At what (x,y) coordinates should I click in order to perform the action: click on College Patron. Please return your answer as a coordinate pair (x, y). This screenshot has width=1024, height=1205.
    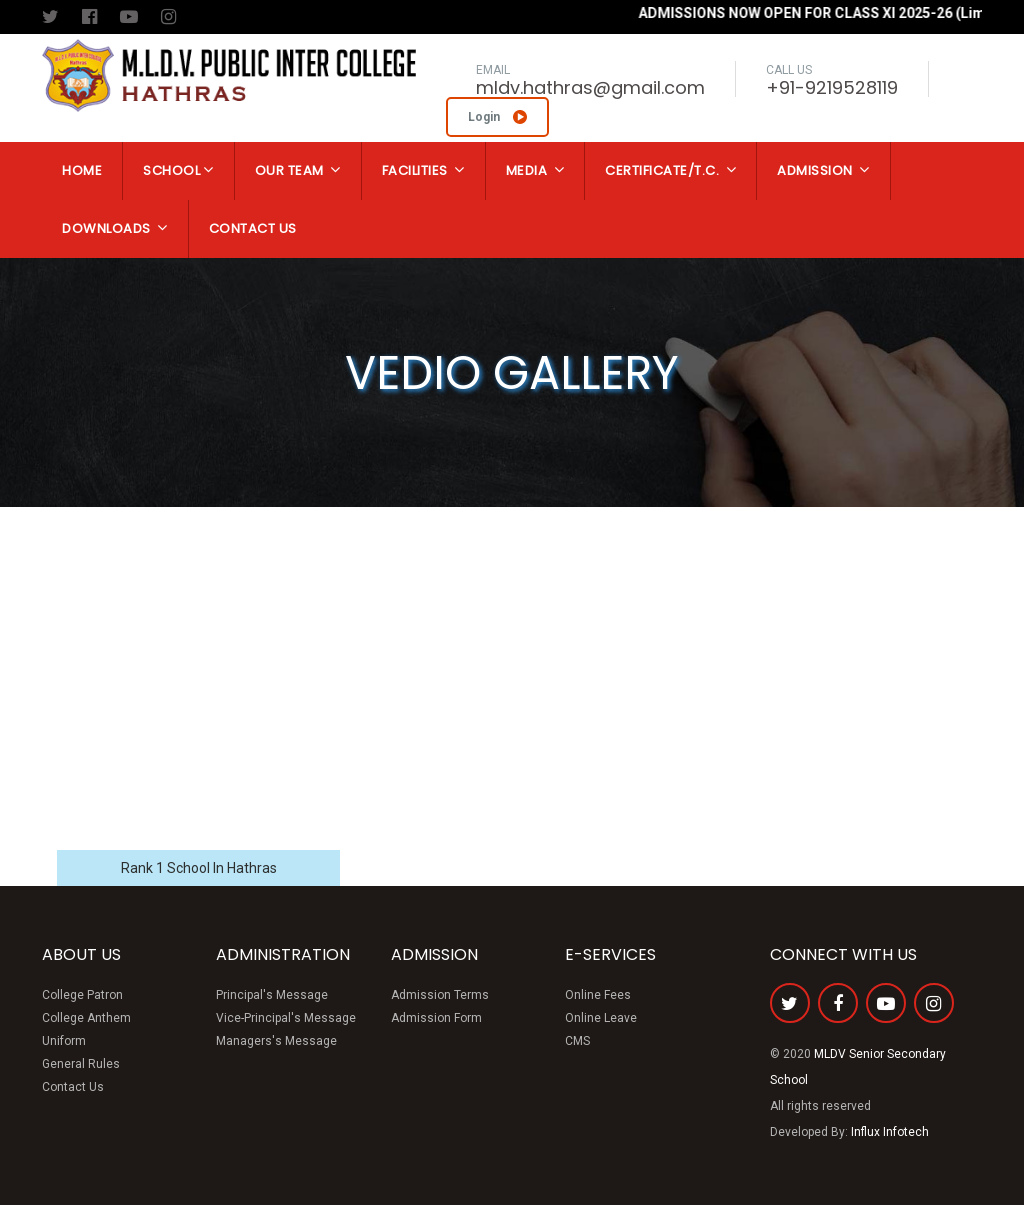
    Looking at the image, I should click on (82, 995).